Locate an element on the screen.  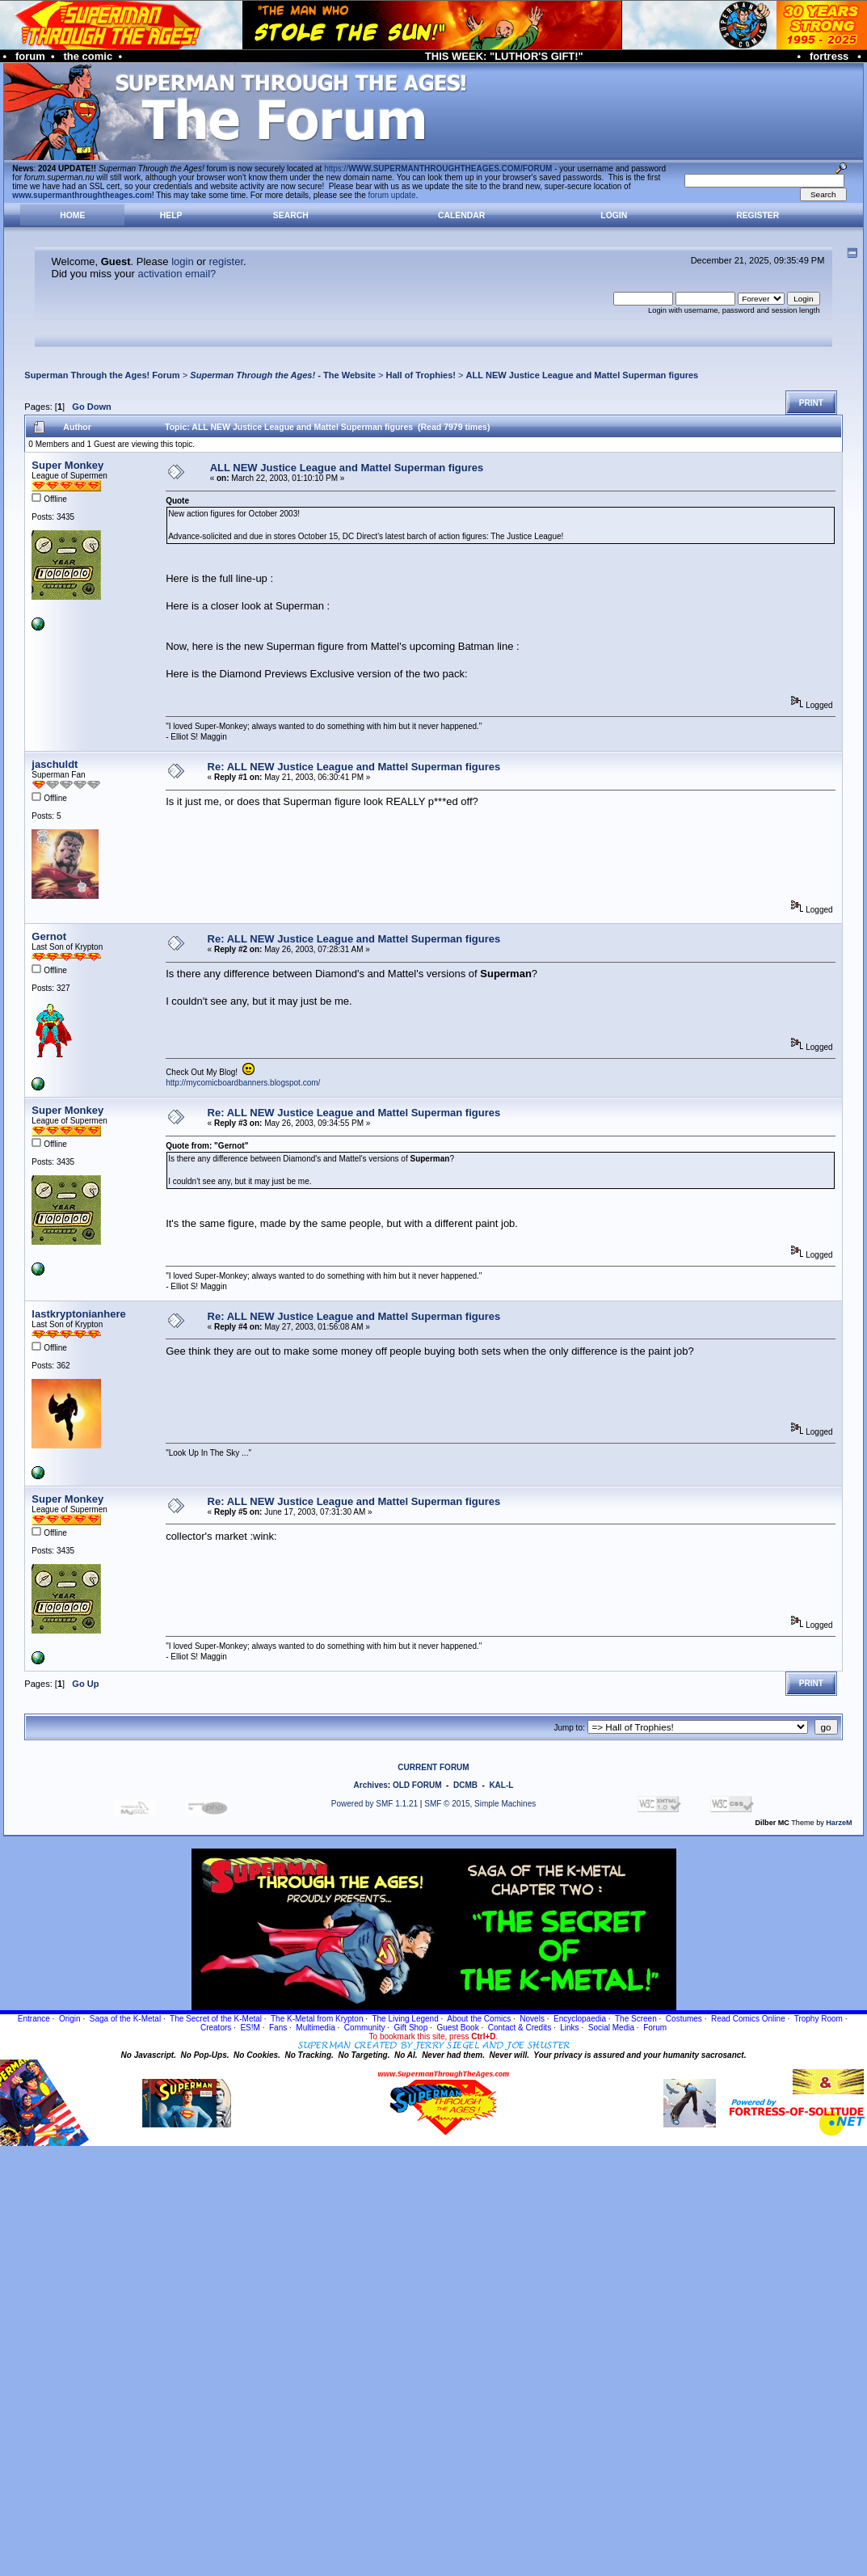
jaschuldt is located at coordinates (55, 764).